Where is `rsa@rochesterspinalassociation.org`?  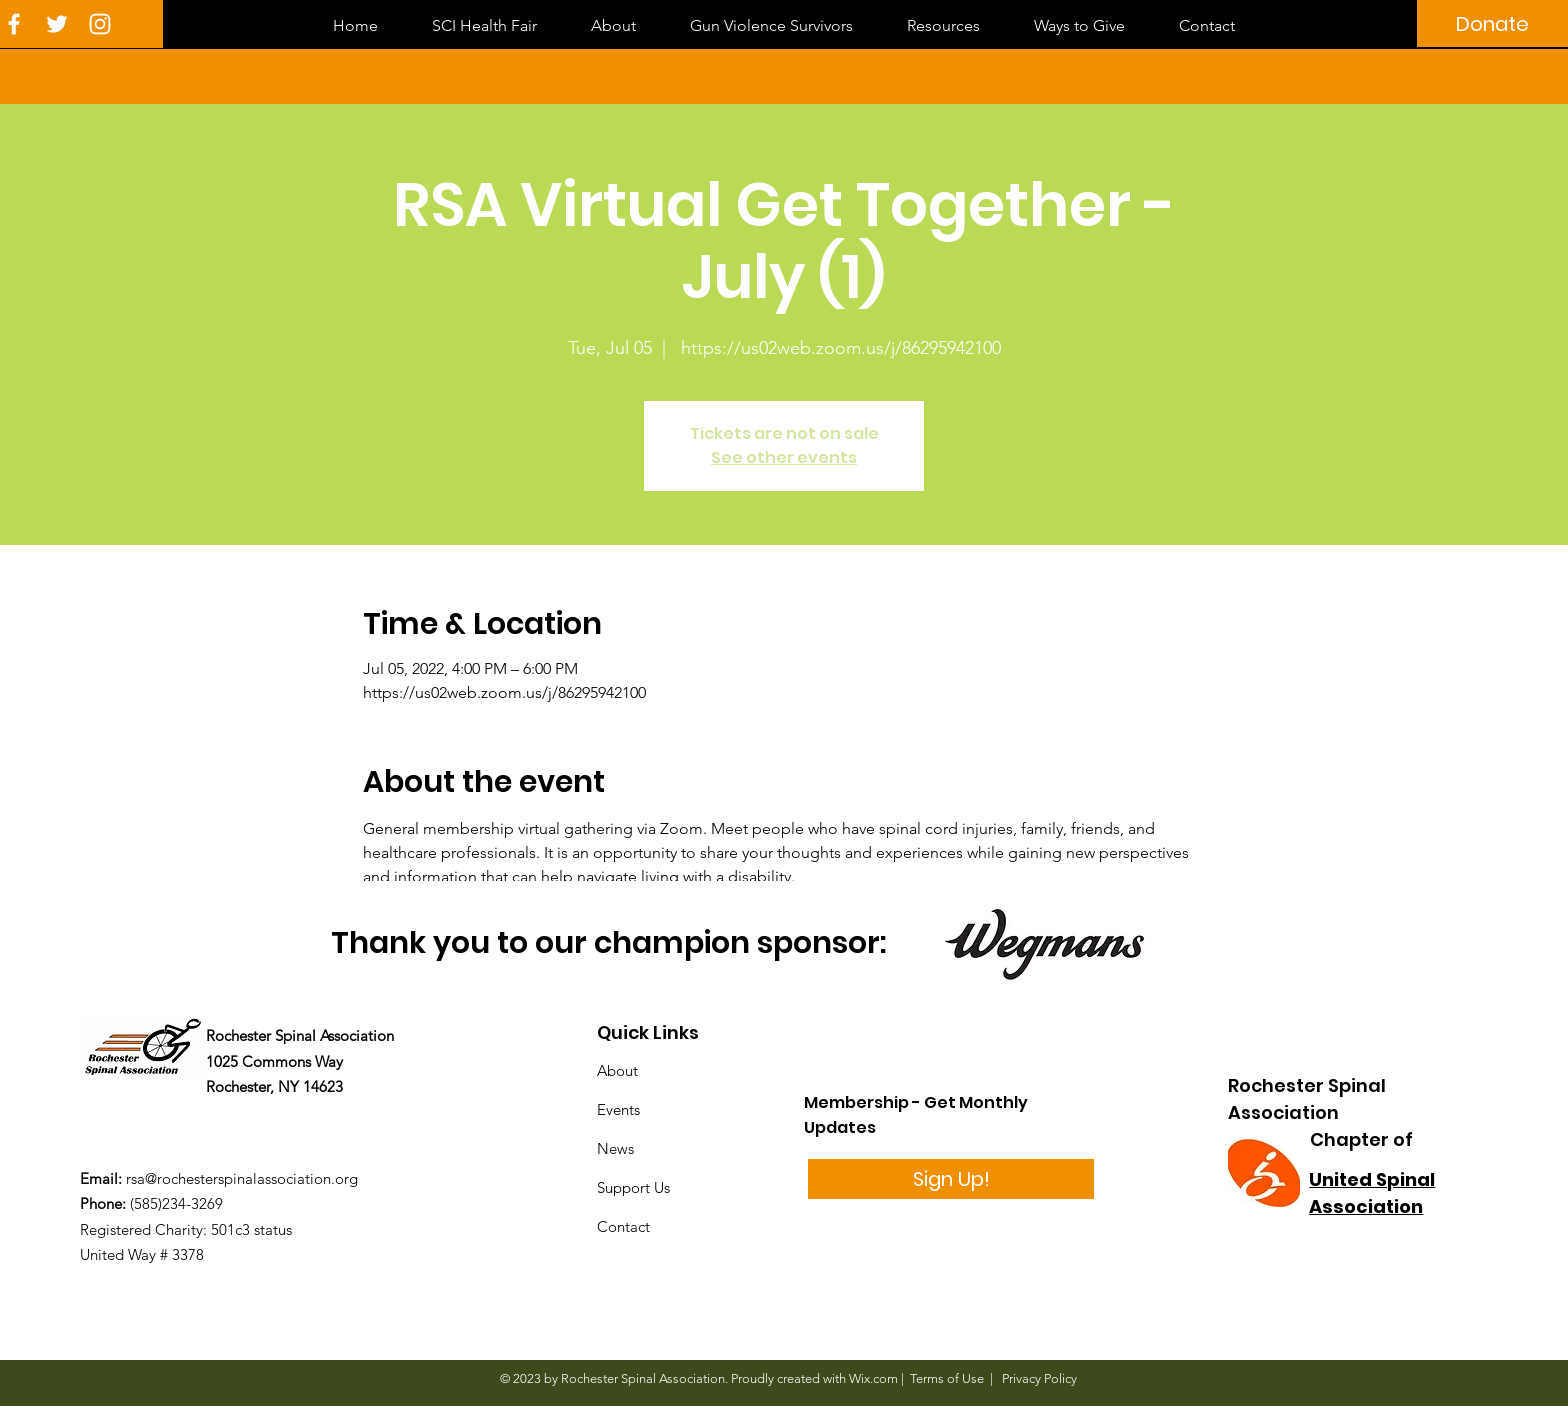 rsa@rochesterspinalassociation.org is located at coordinates (242, 1178).